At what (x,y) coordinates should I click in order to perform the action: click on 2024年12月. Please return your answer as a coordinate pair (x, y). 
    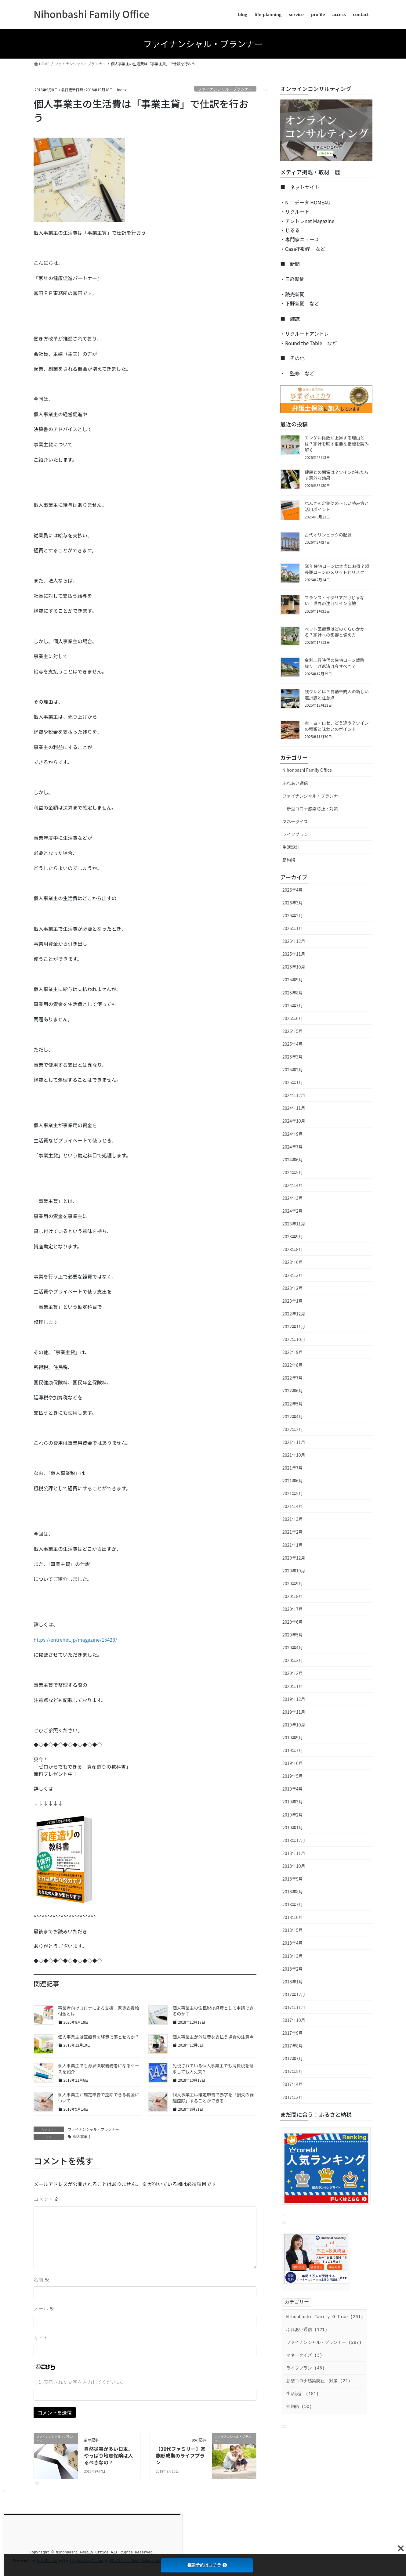
    Looking at the image, I should click on (293, 1095).